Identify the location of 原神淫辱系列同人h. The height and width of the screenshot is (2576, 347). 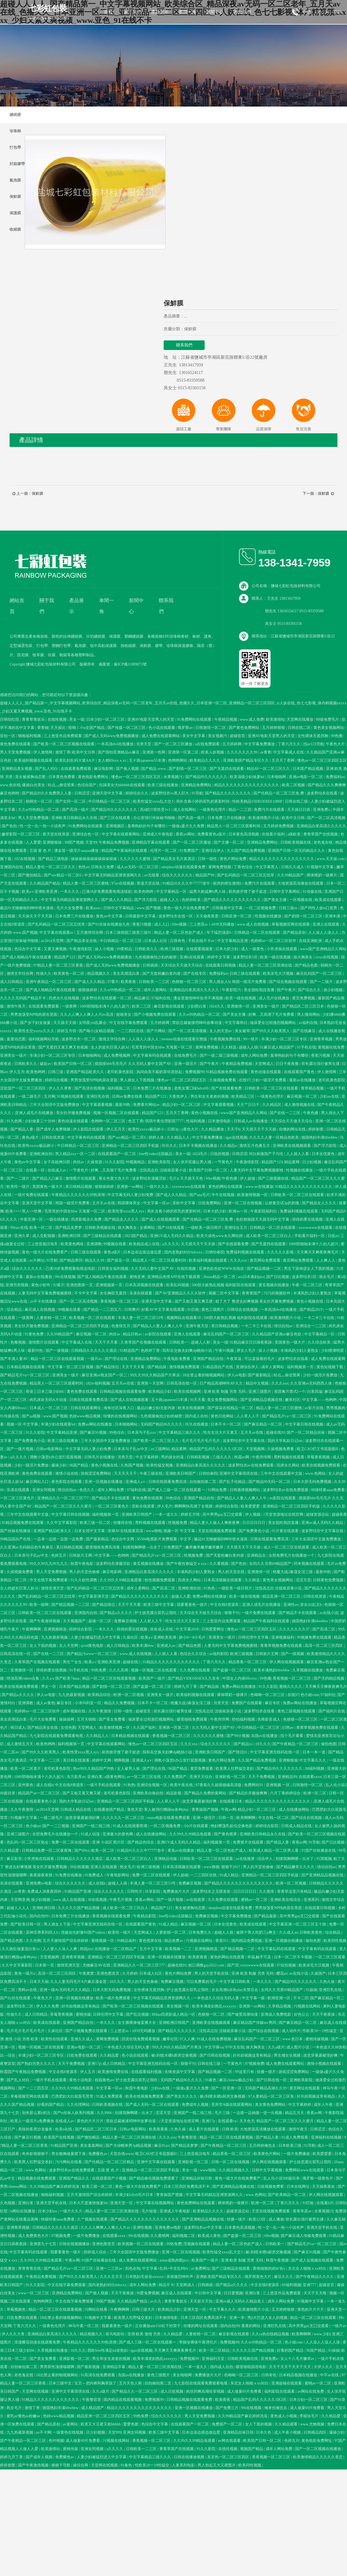
(42, 1932).